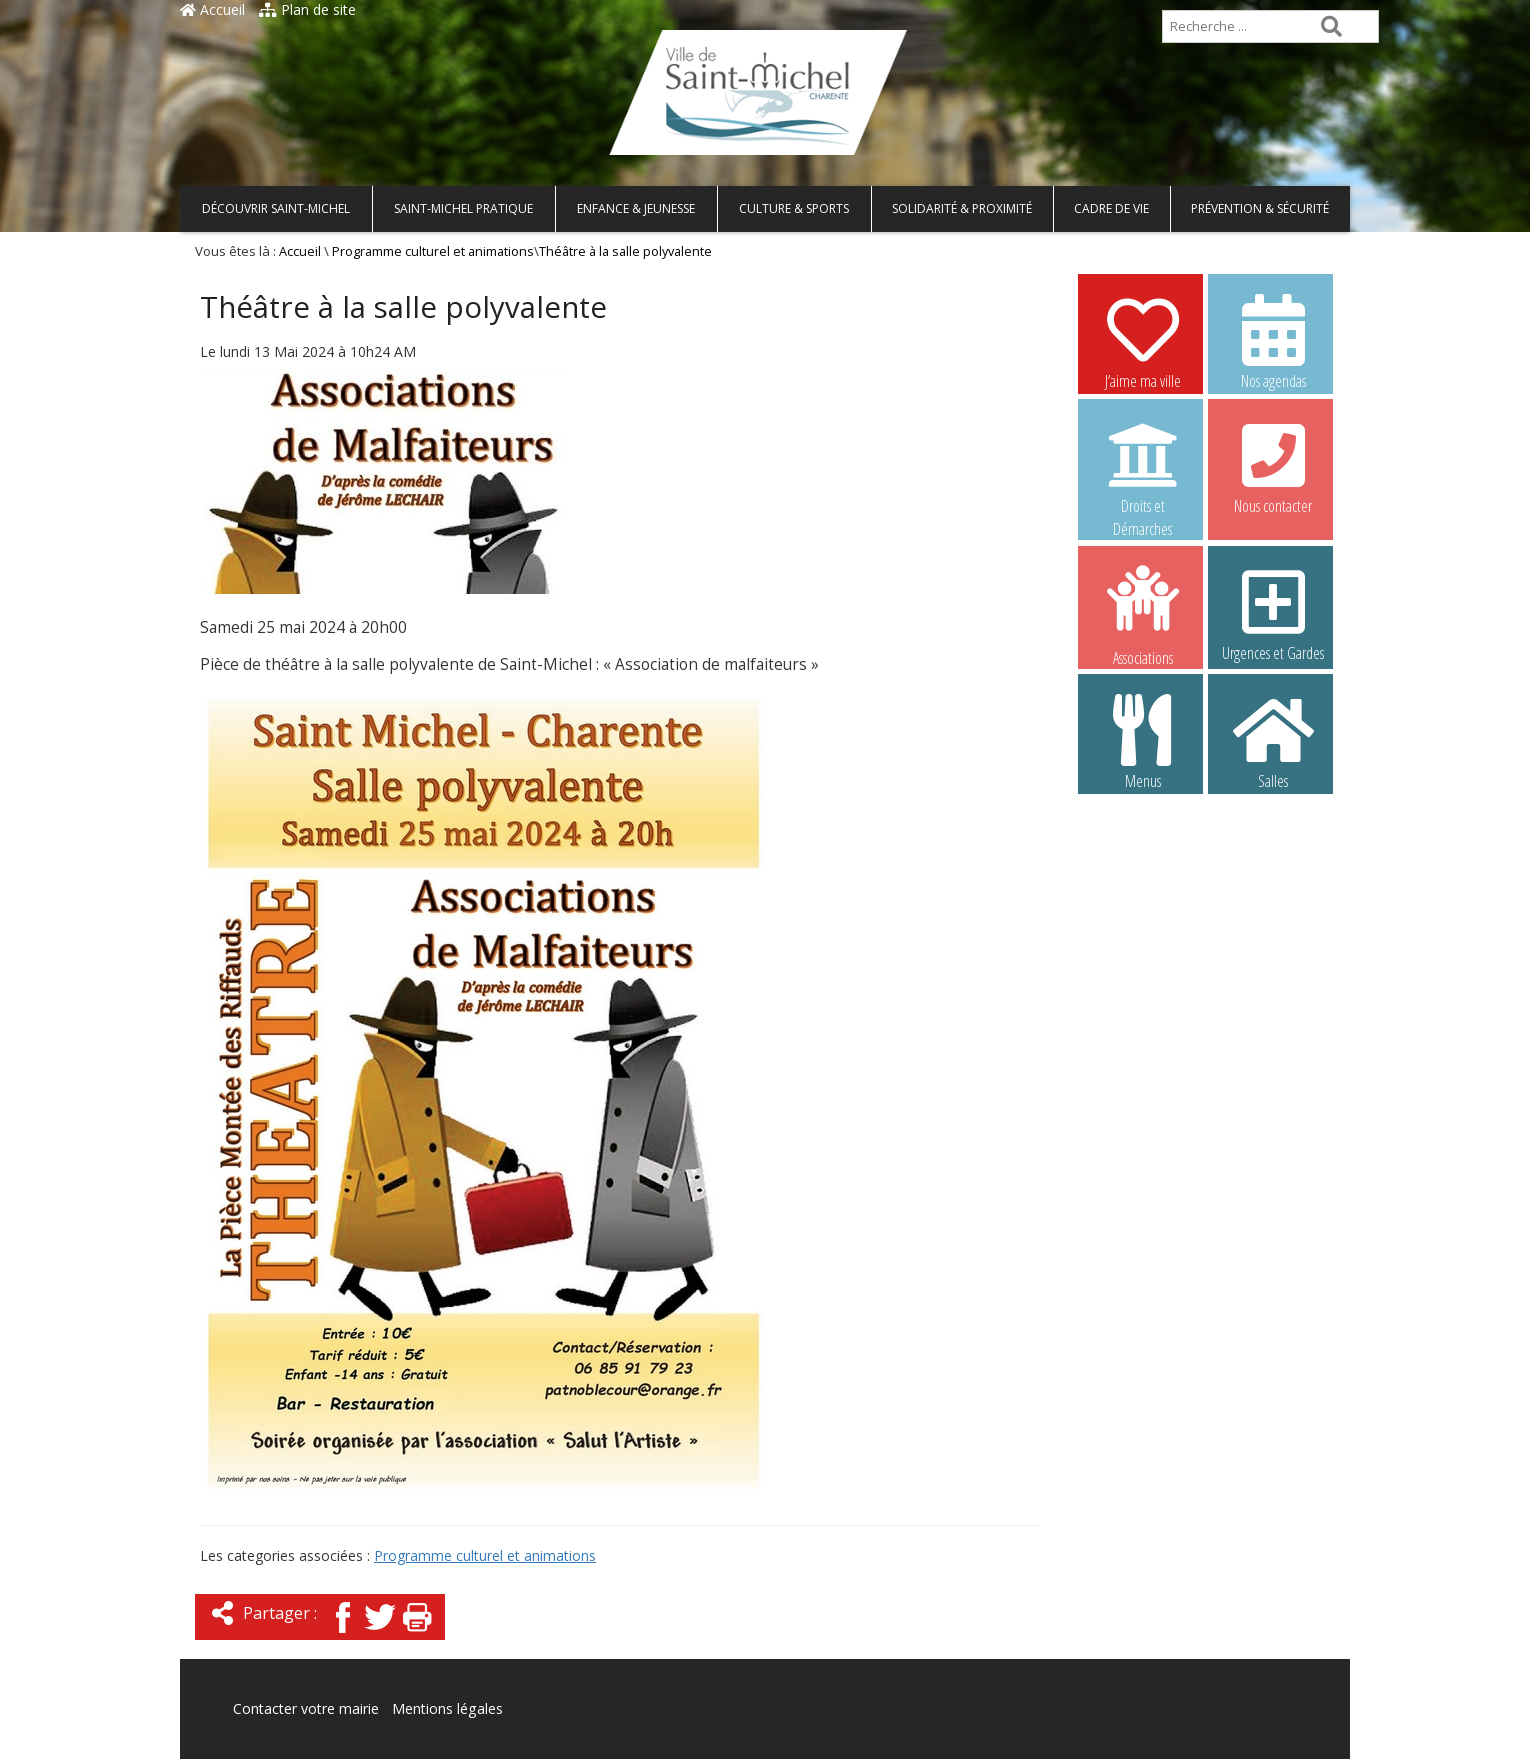 The height and width of the screenshot is (1759, 1530). What do you see at coordinates (463, 208) in the screenshot?
I see `Saint-Michel pratique` at bounding box center [463, 208].